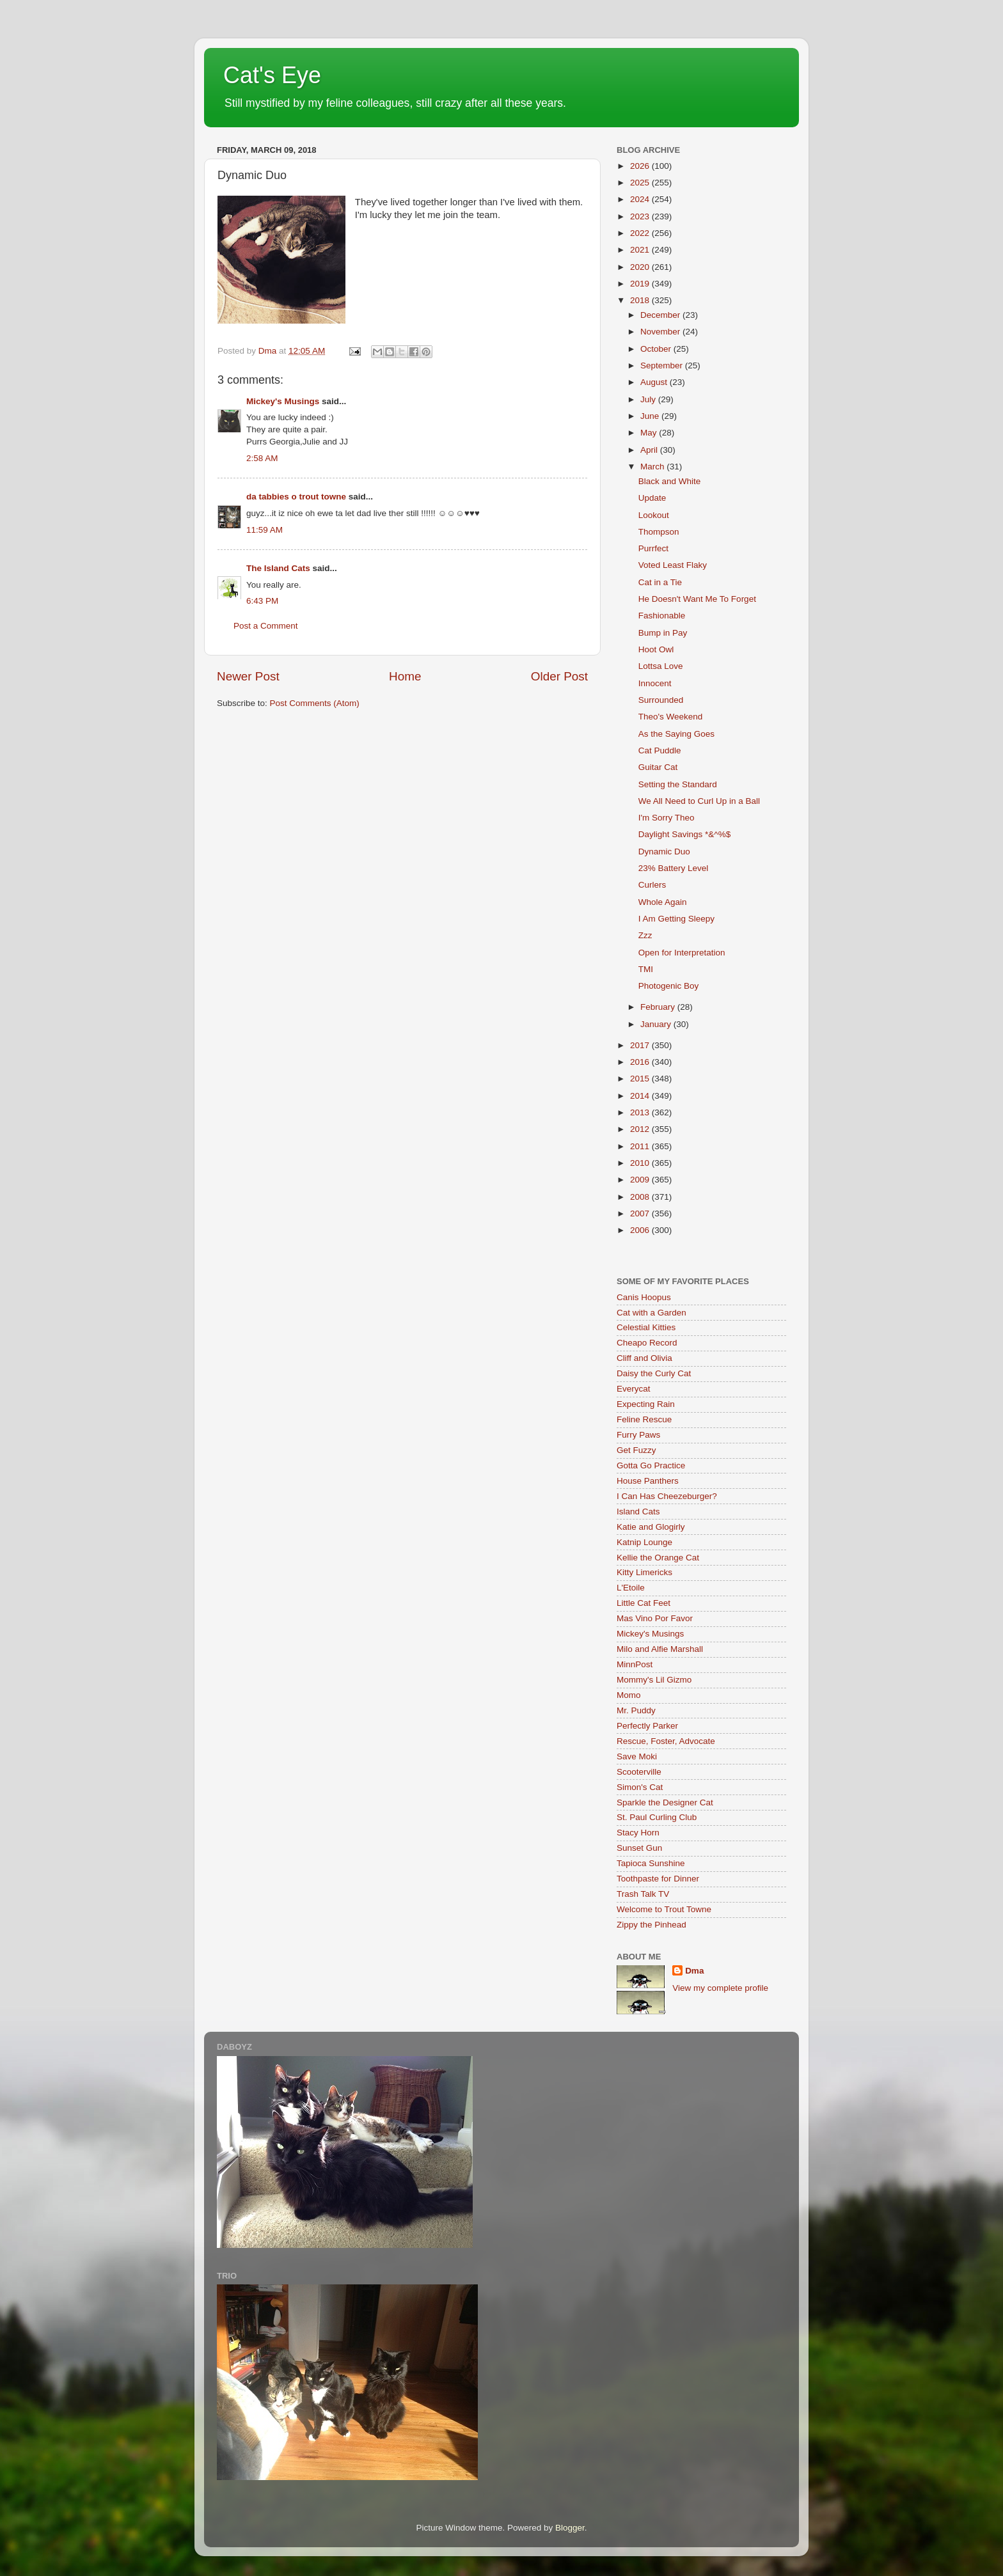  I want to click on Celestial Kitties, so click(646, 1327).